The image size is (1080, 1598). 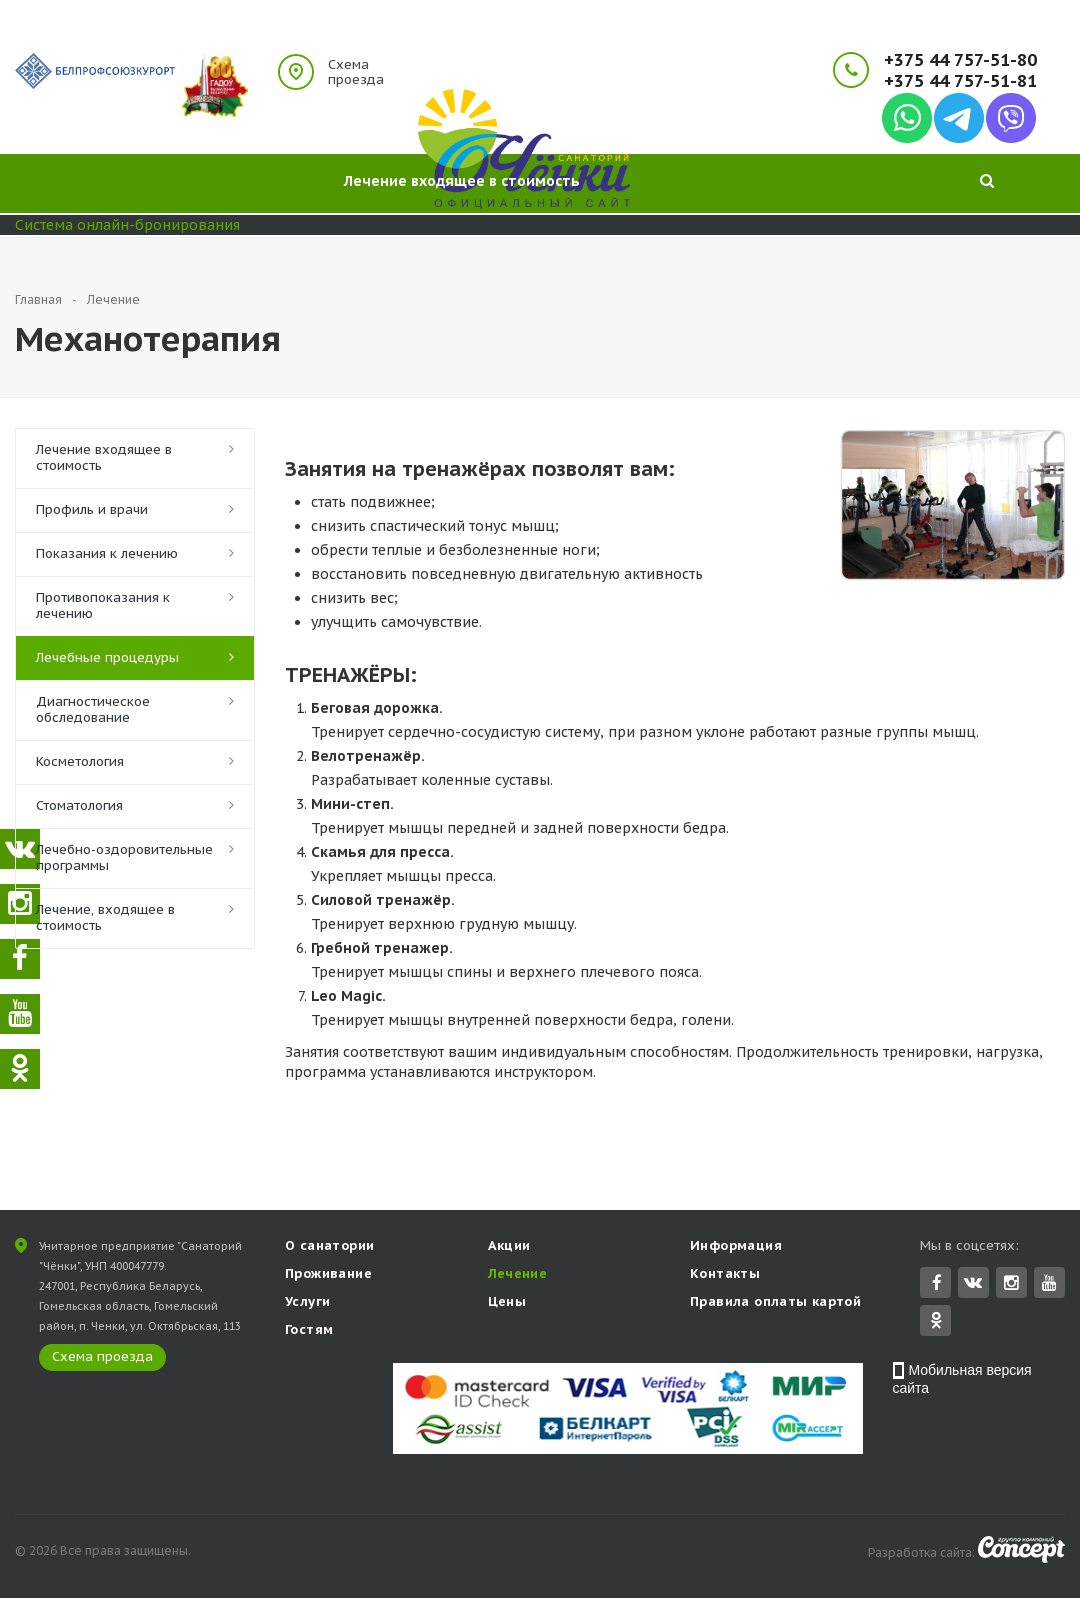 What do you see at coordinates (1021, 1551) in the screenshot?
I see `Concept` at bounding box center [1021, 1551].